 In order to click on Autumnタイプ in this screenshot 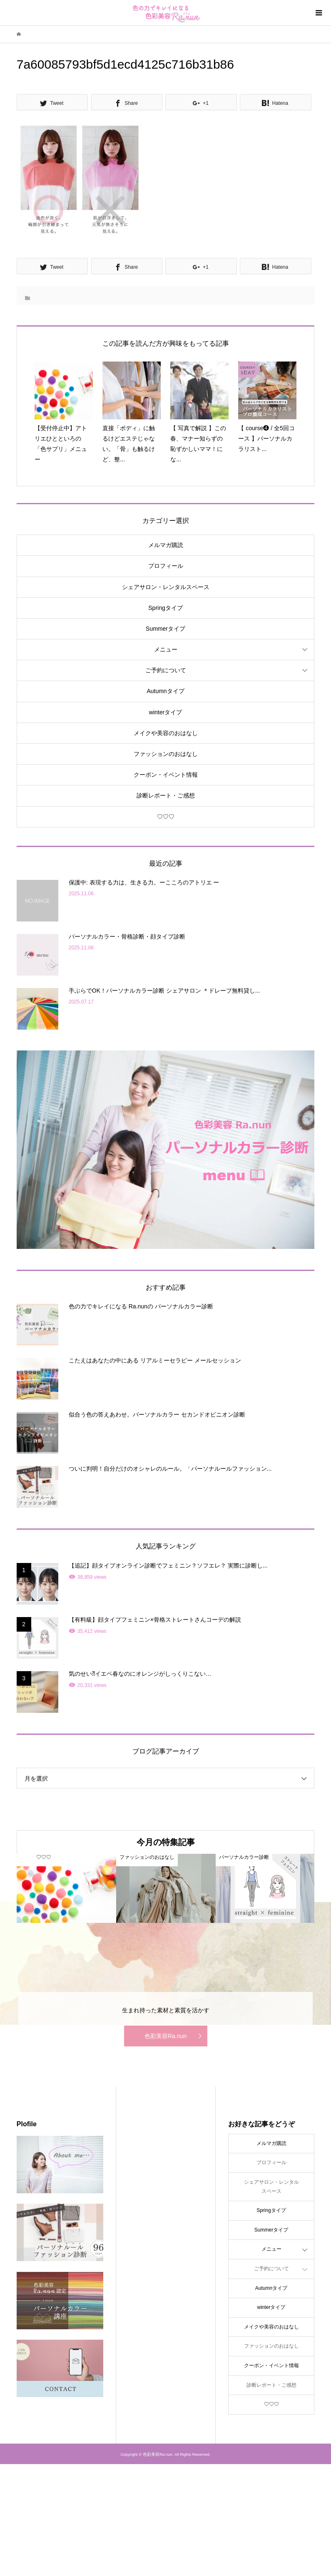, I will do `click(165, 691)`.